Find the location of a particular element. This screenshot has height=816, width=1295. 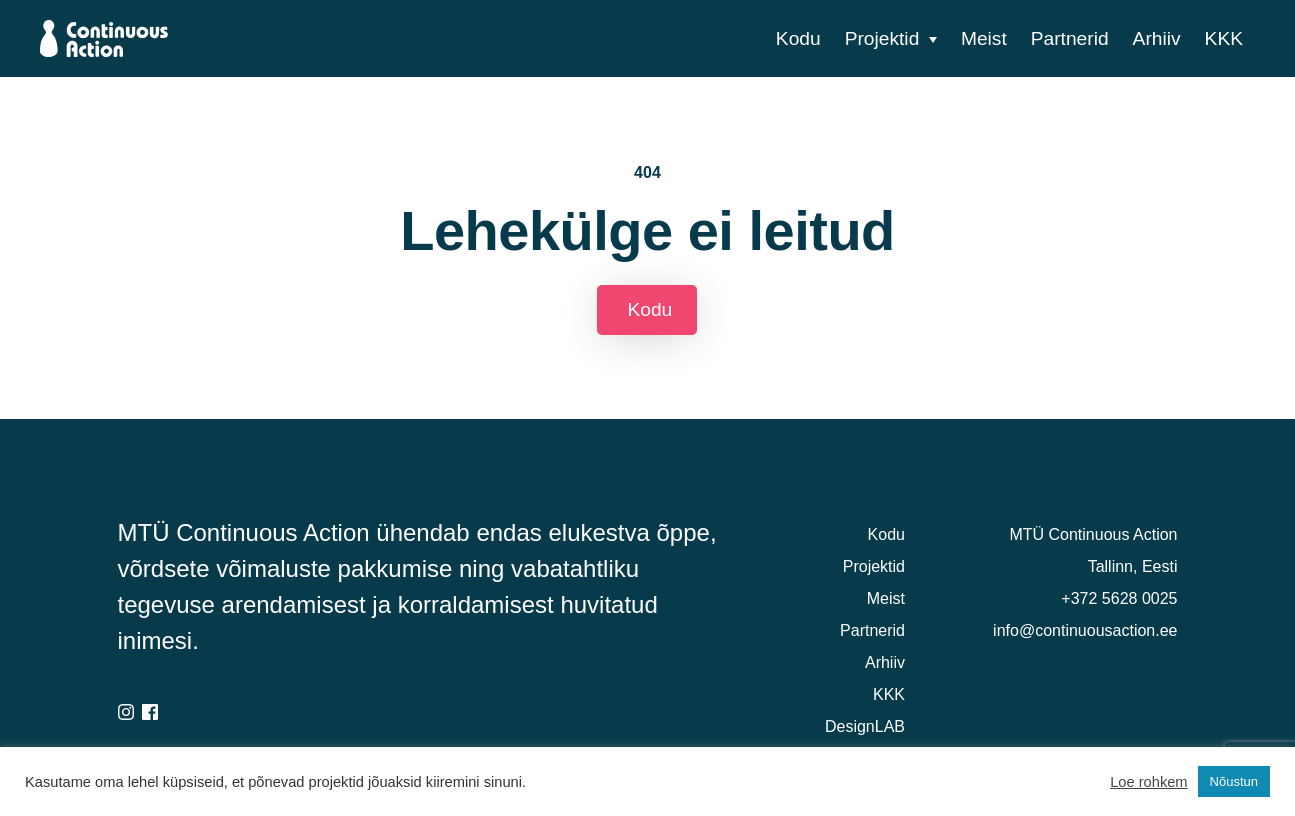

DesignLAB is located at coordinates (865, 726).